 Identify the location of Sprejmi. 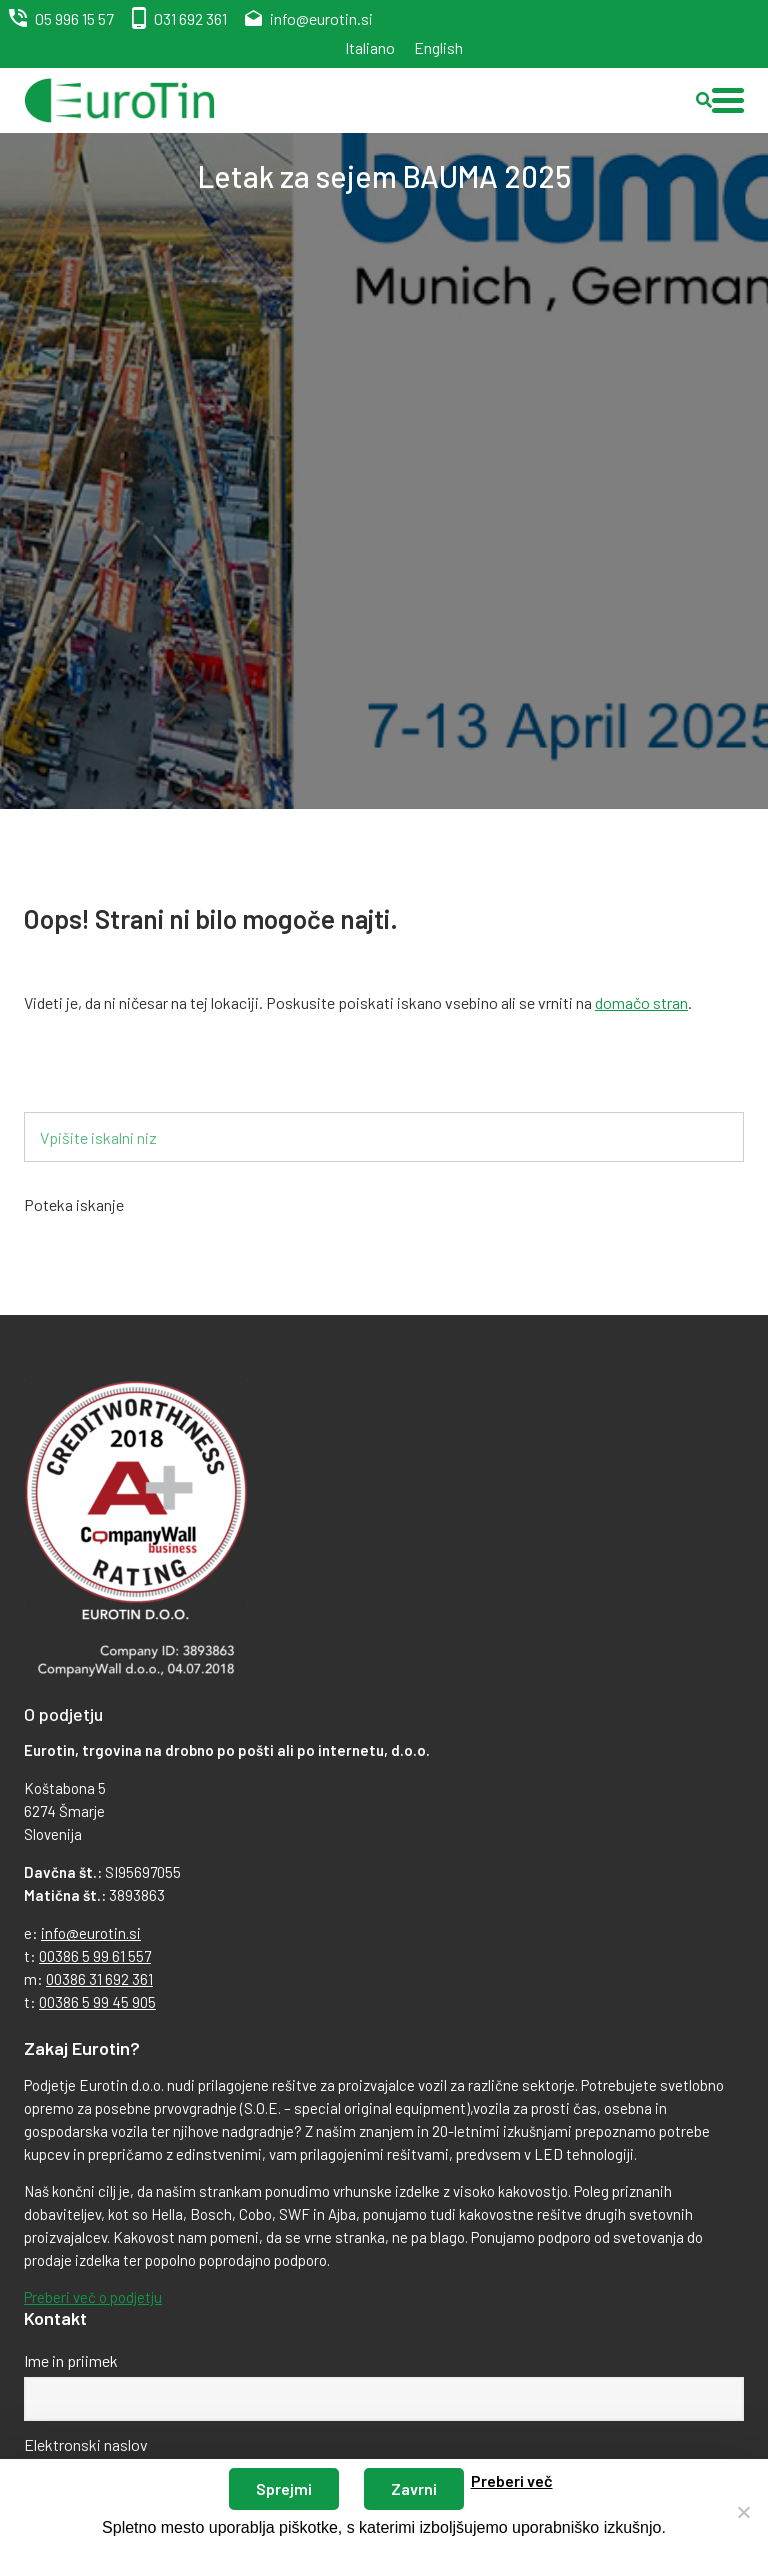
(284, 2488).